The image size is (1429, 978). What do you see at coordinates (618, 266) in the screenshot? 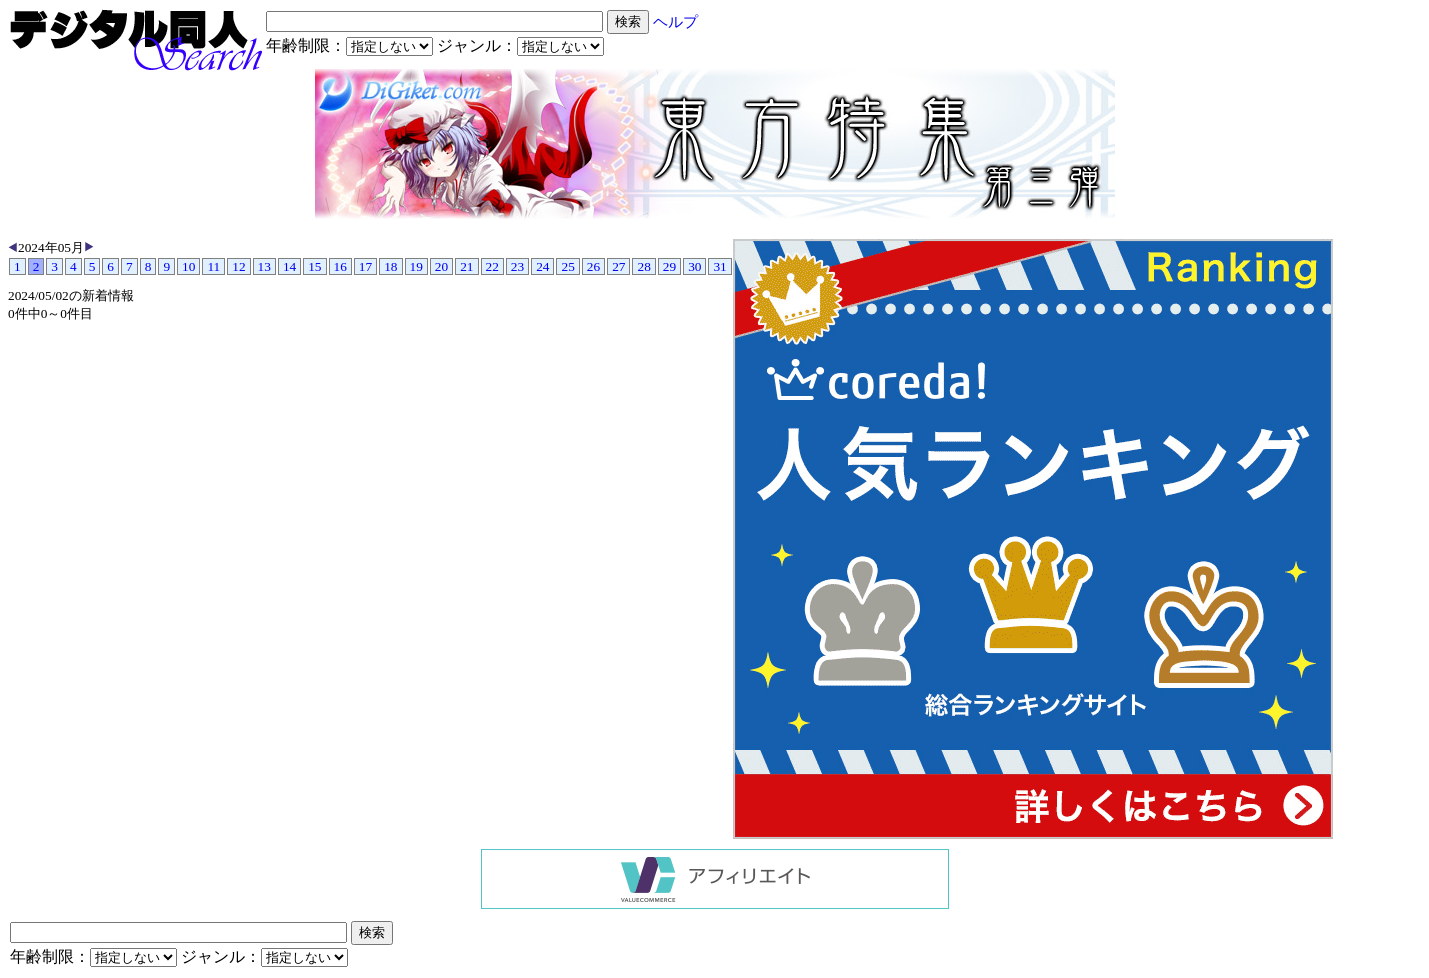
I see `27` at bounding box center [618, 266].